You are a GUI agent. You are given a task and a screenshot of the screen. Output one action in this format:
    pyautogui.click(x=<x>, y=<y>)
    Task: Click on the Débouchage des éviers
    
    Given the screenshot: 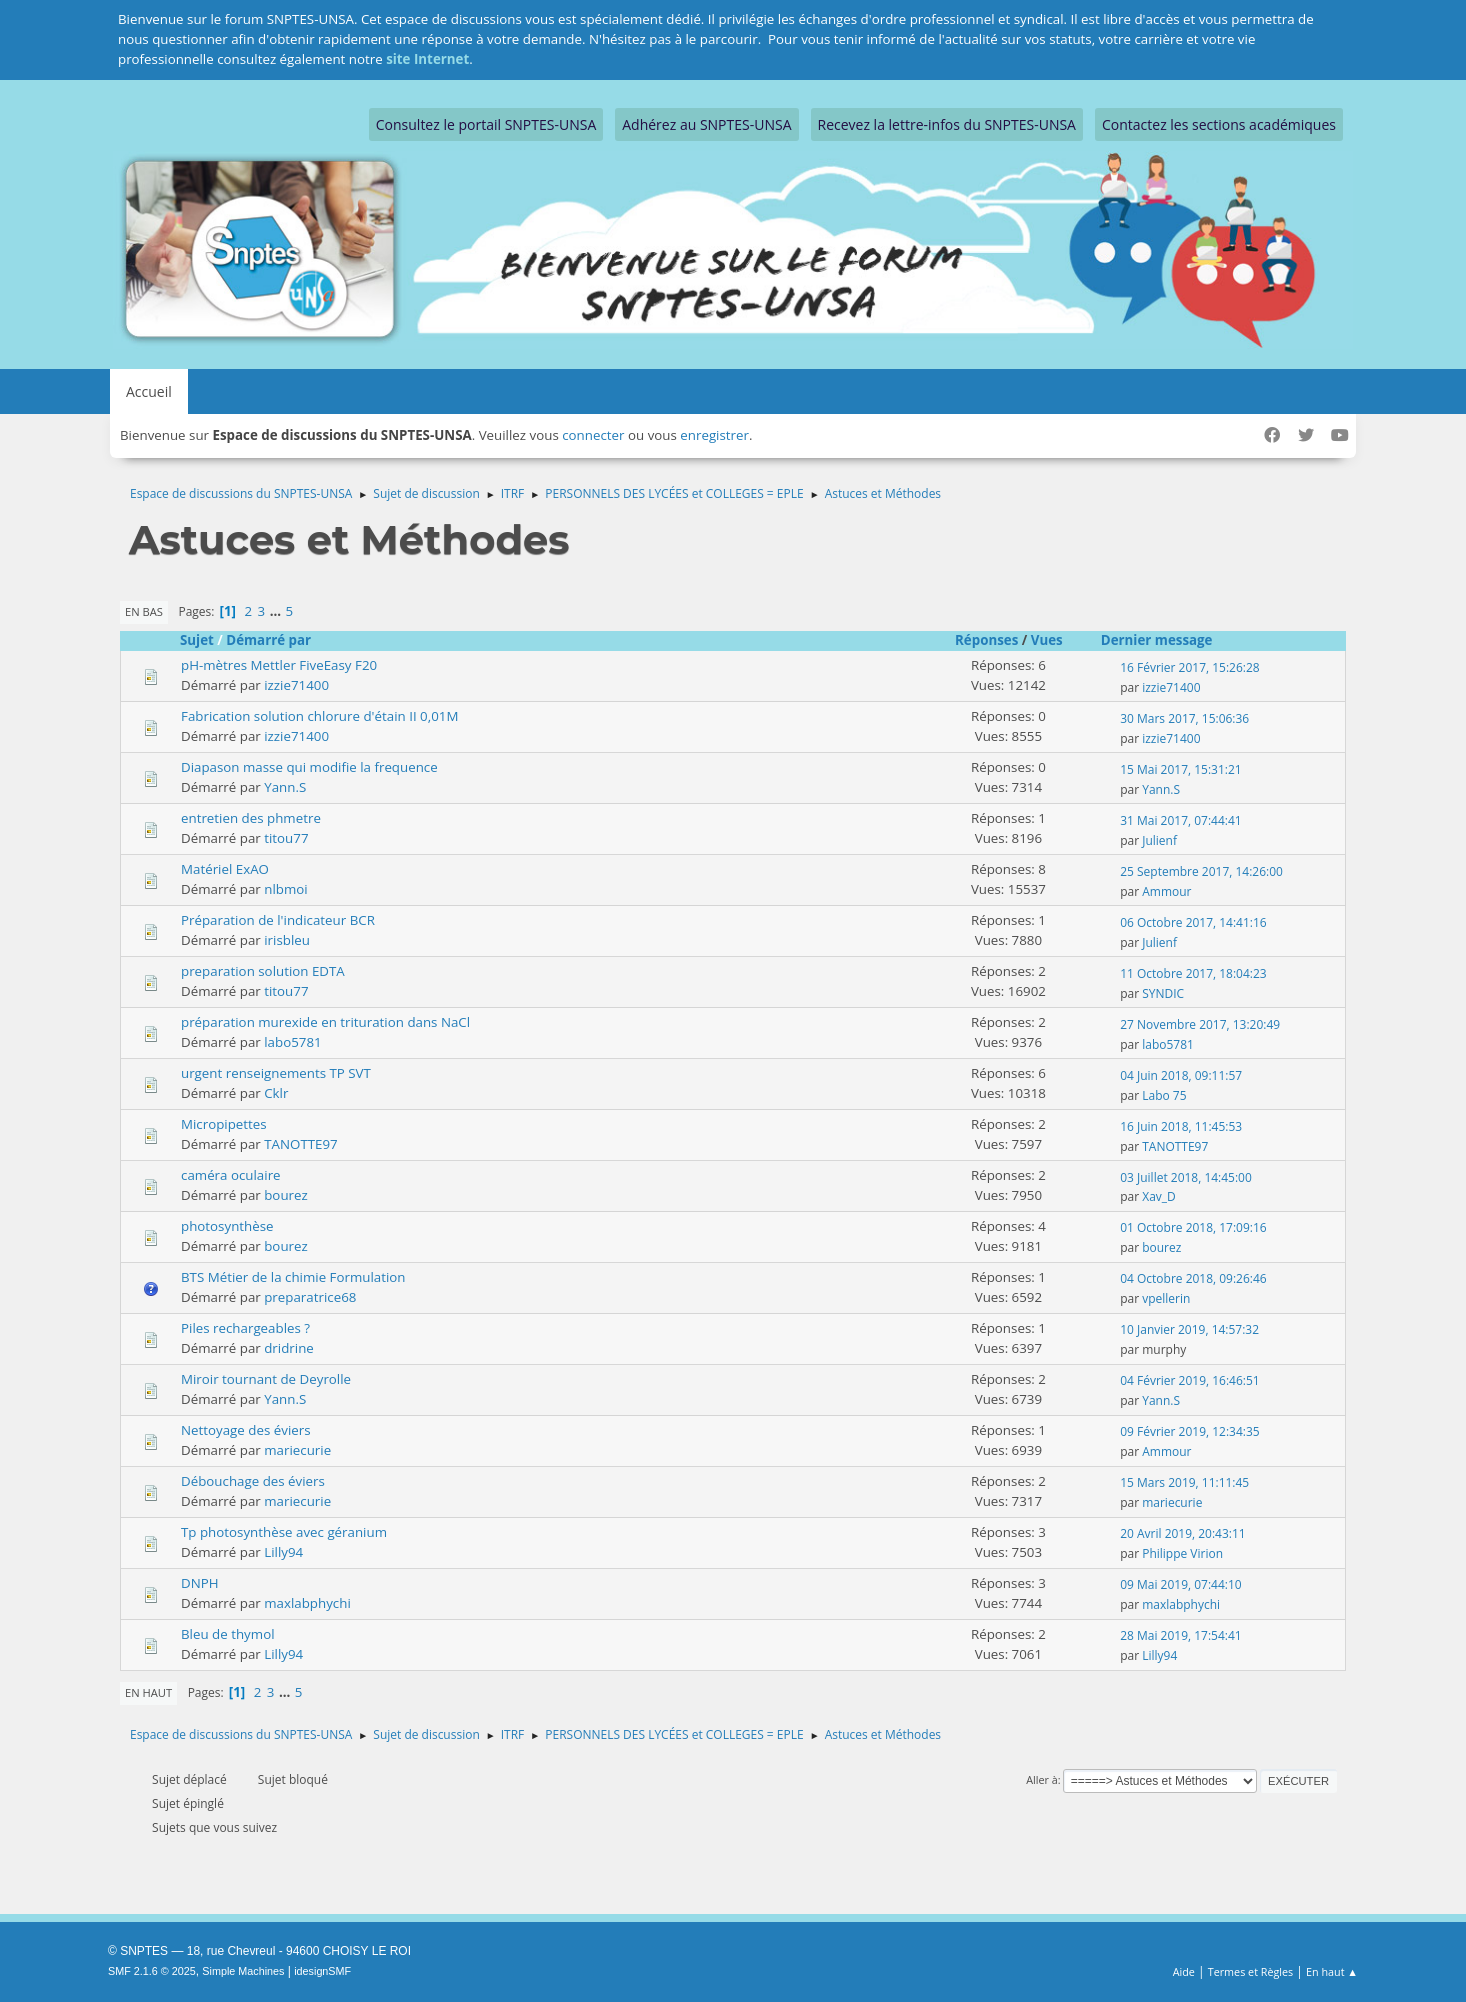 What is the action you would take?
    pyautogui.click(x=253, y=1481)
    